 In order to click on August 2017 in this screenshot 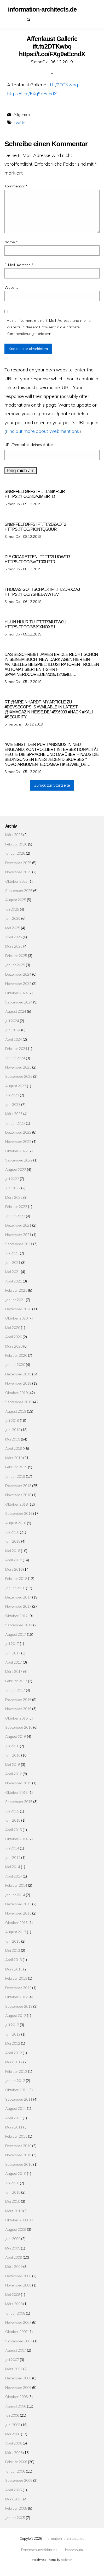, I will do `click(15, 1634)`.